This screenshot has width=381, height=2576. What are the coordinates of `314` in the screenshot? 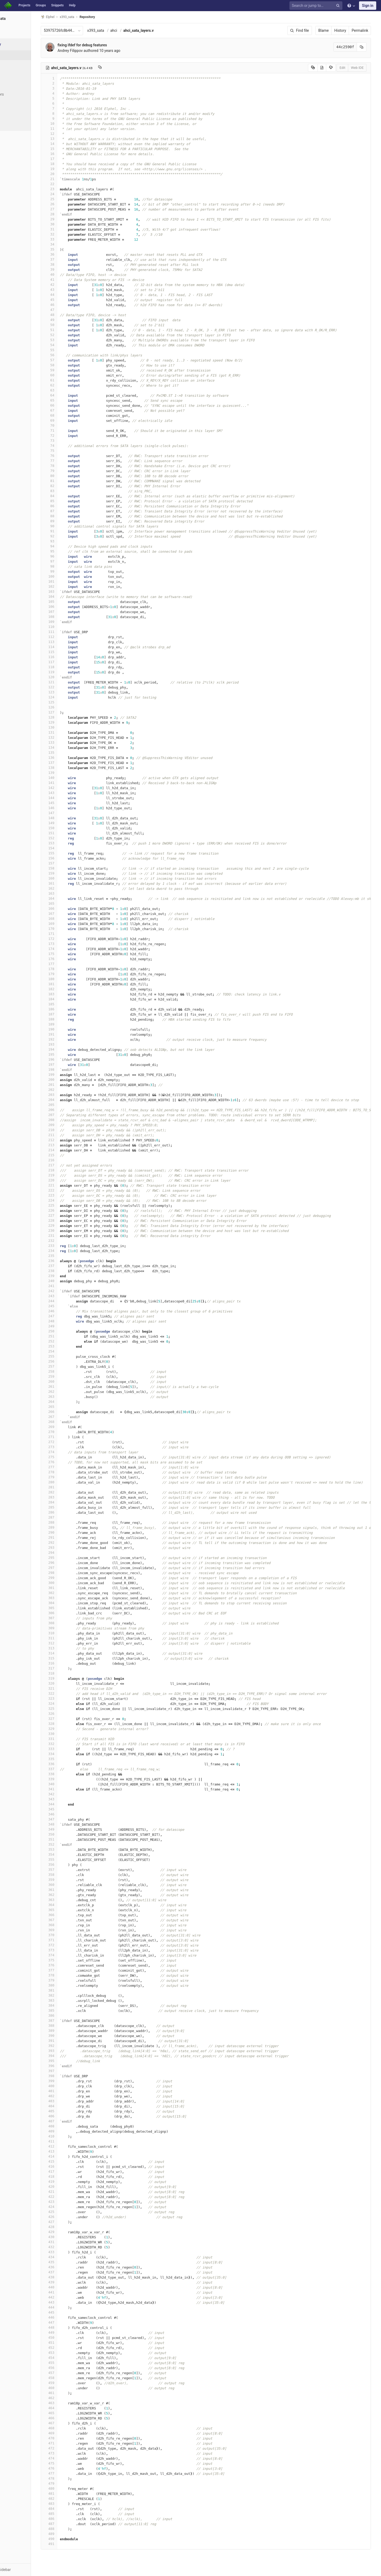 It's located at (70, 1653).